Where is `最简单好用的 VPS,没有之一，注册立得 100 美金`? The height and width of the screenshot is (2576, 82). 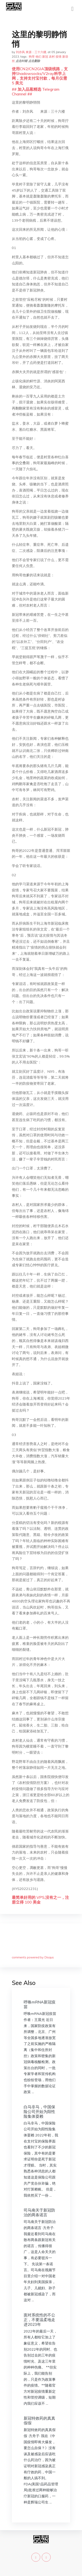
最简单好用的 VPS,没有之一，注册立得 100 美金 is located at coordinates (40, 1900).